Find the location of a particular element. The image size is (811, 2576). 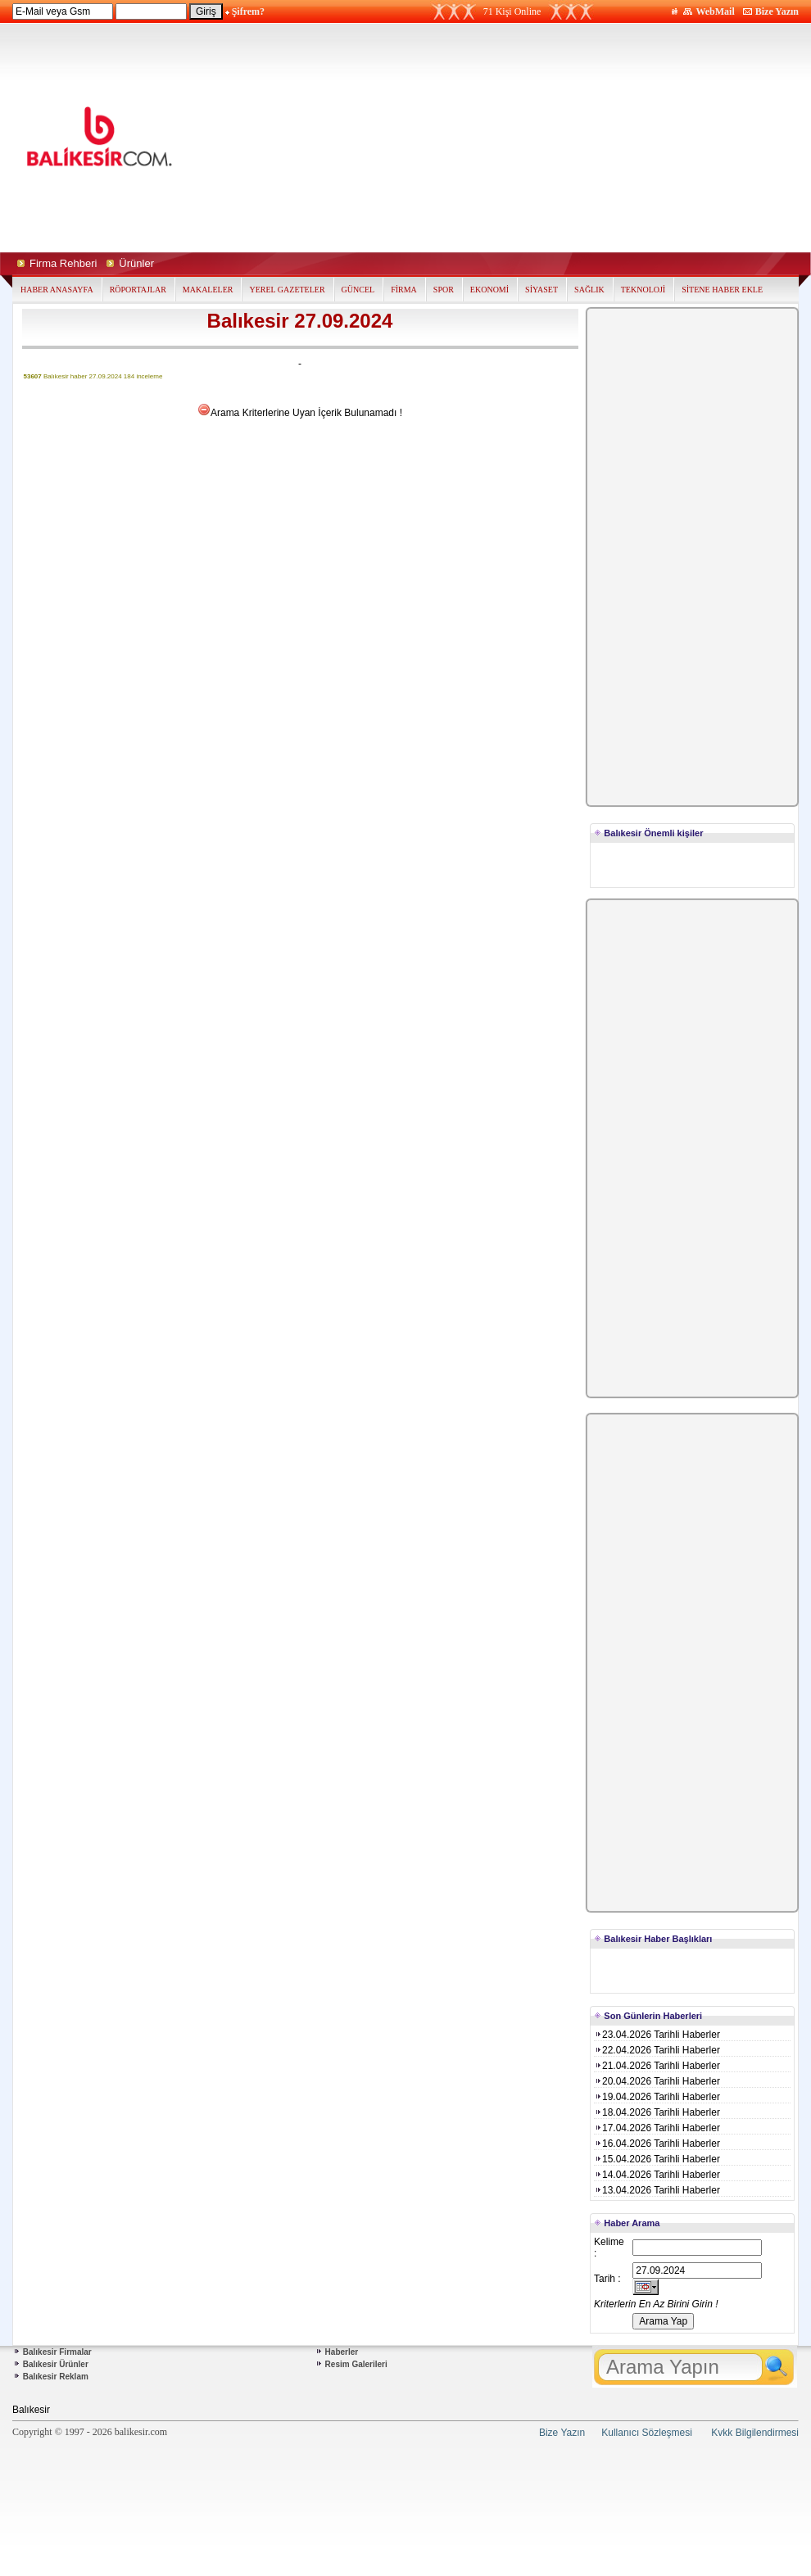

Kvkk Bilgilendirmesi is located at coordinates (755, 2432).